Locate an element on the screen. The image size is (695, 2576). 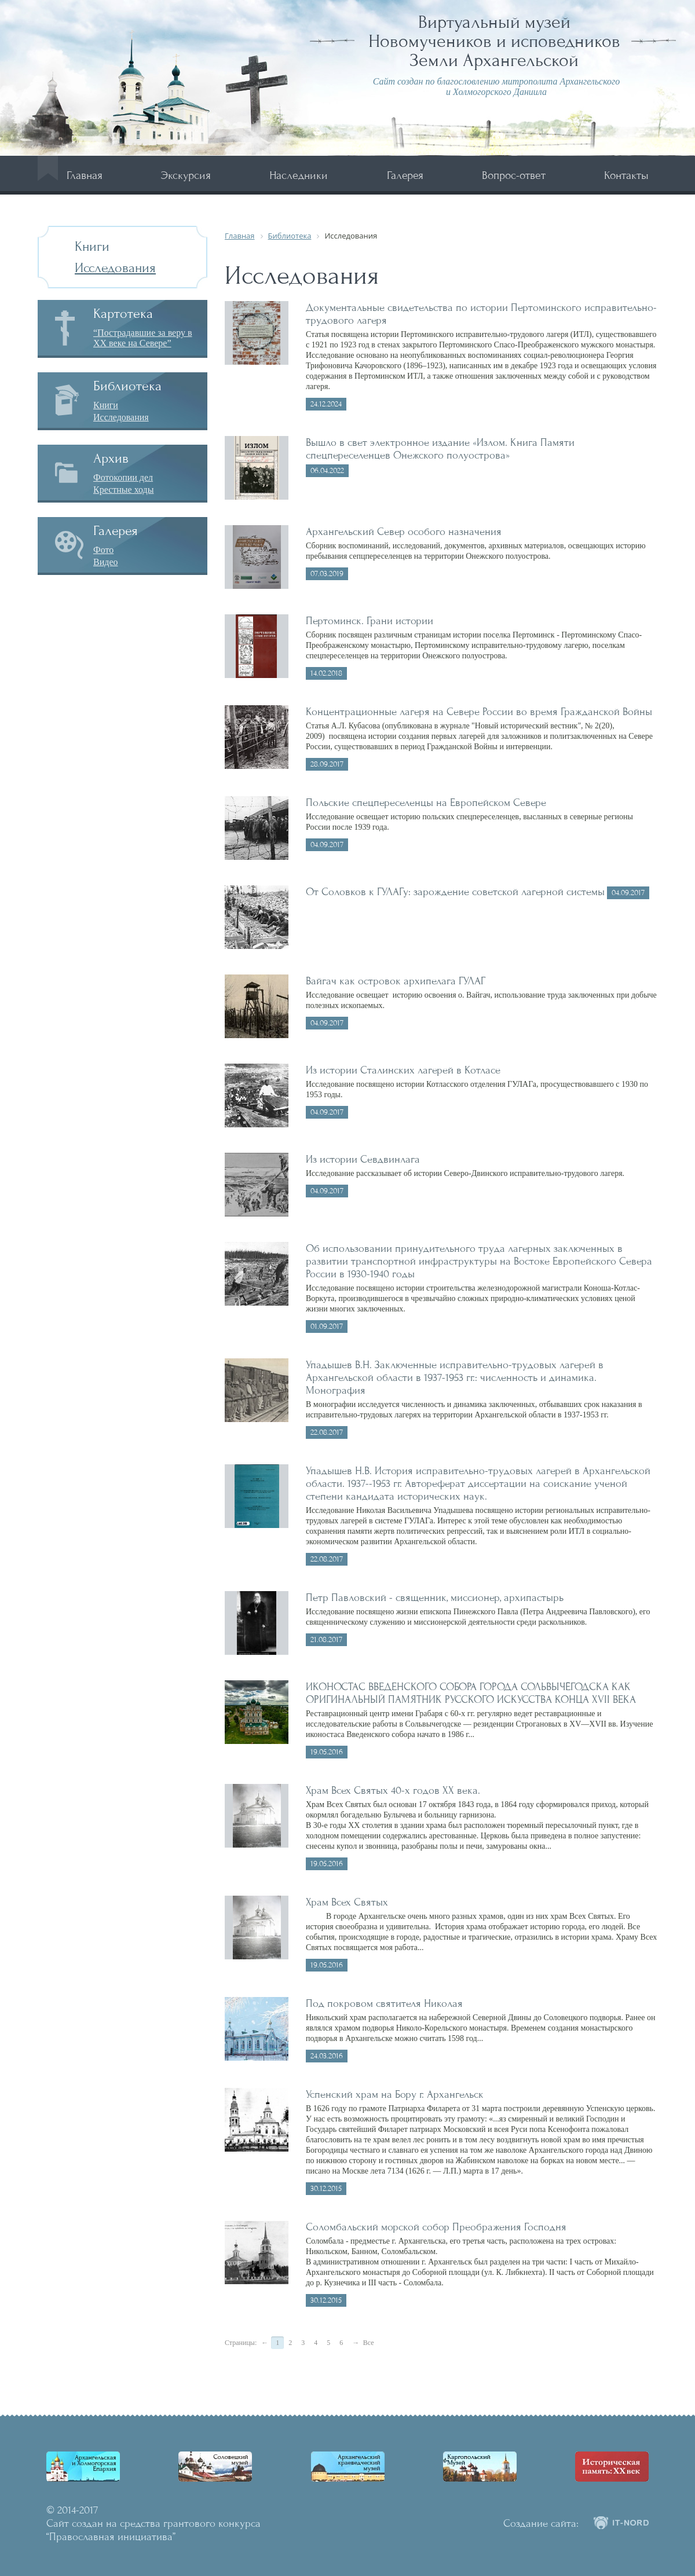
Петр Павловский - священник, миссионер, архипастырь is located at coordinates (435, 1597).